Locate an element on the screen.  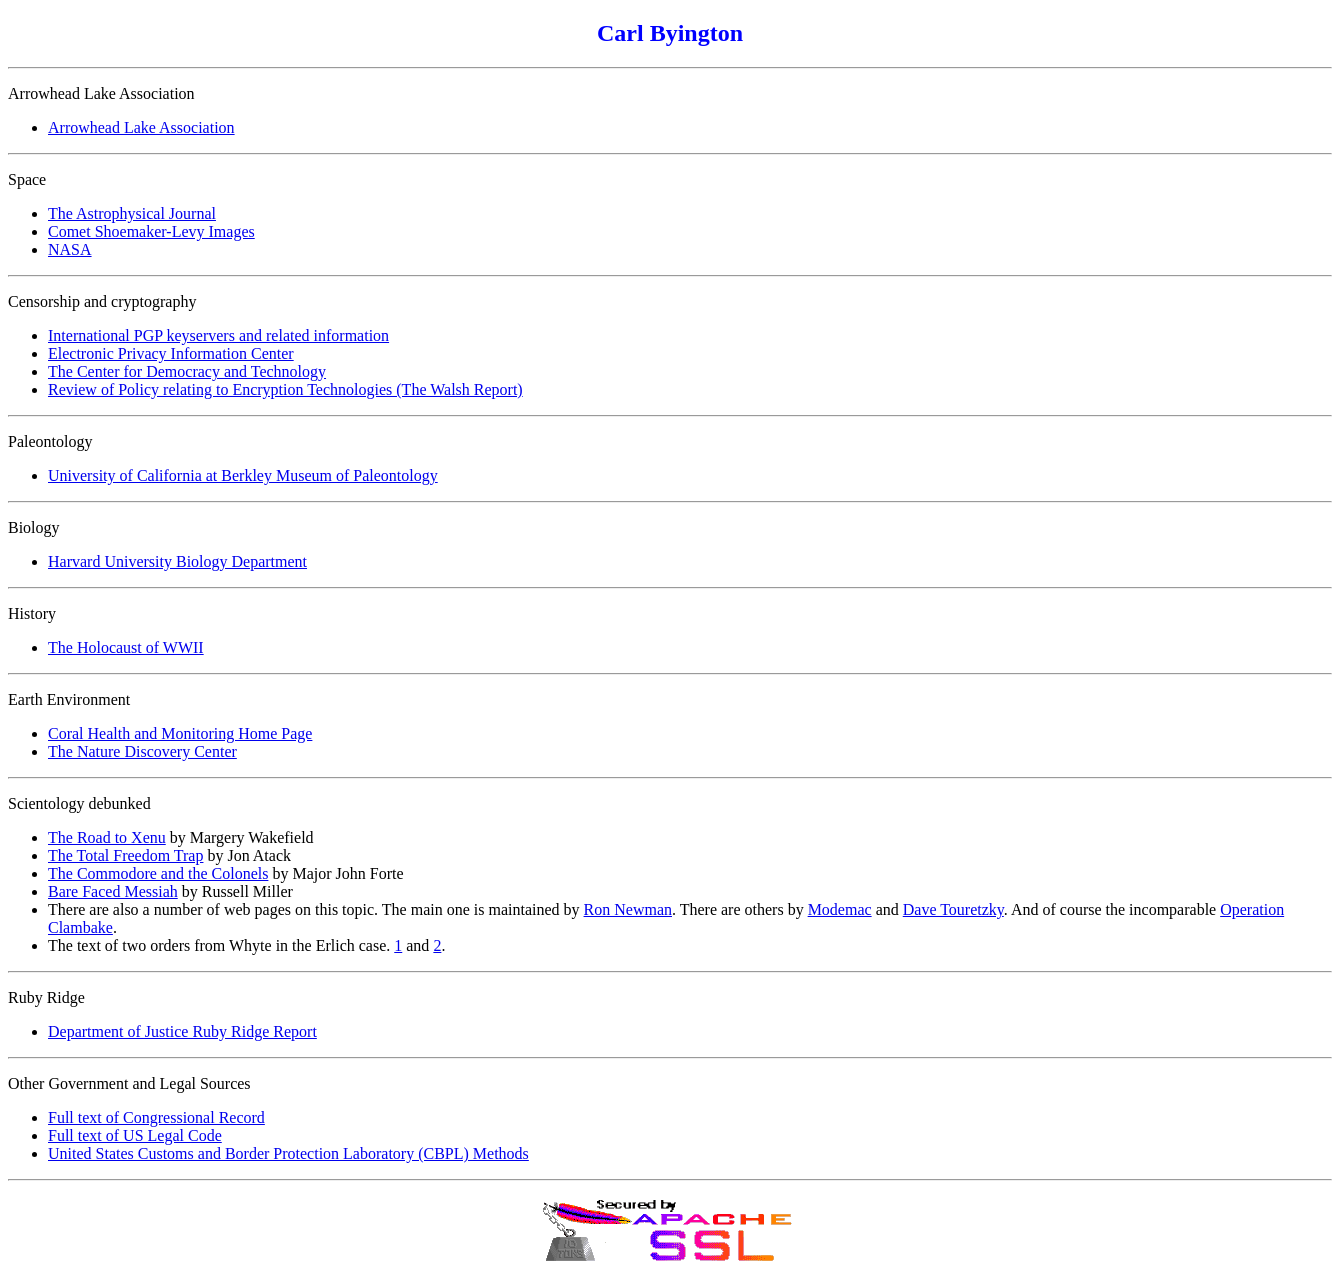
NASA is located at coordinates (70, 249).